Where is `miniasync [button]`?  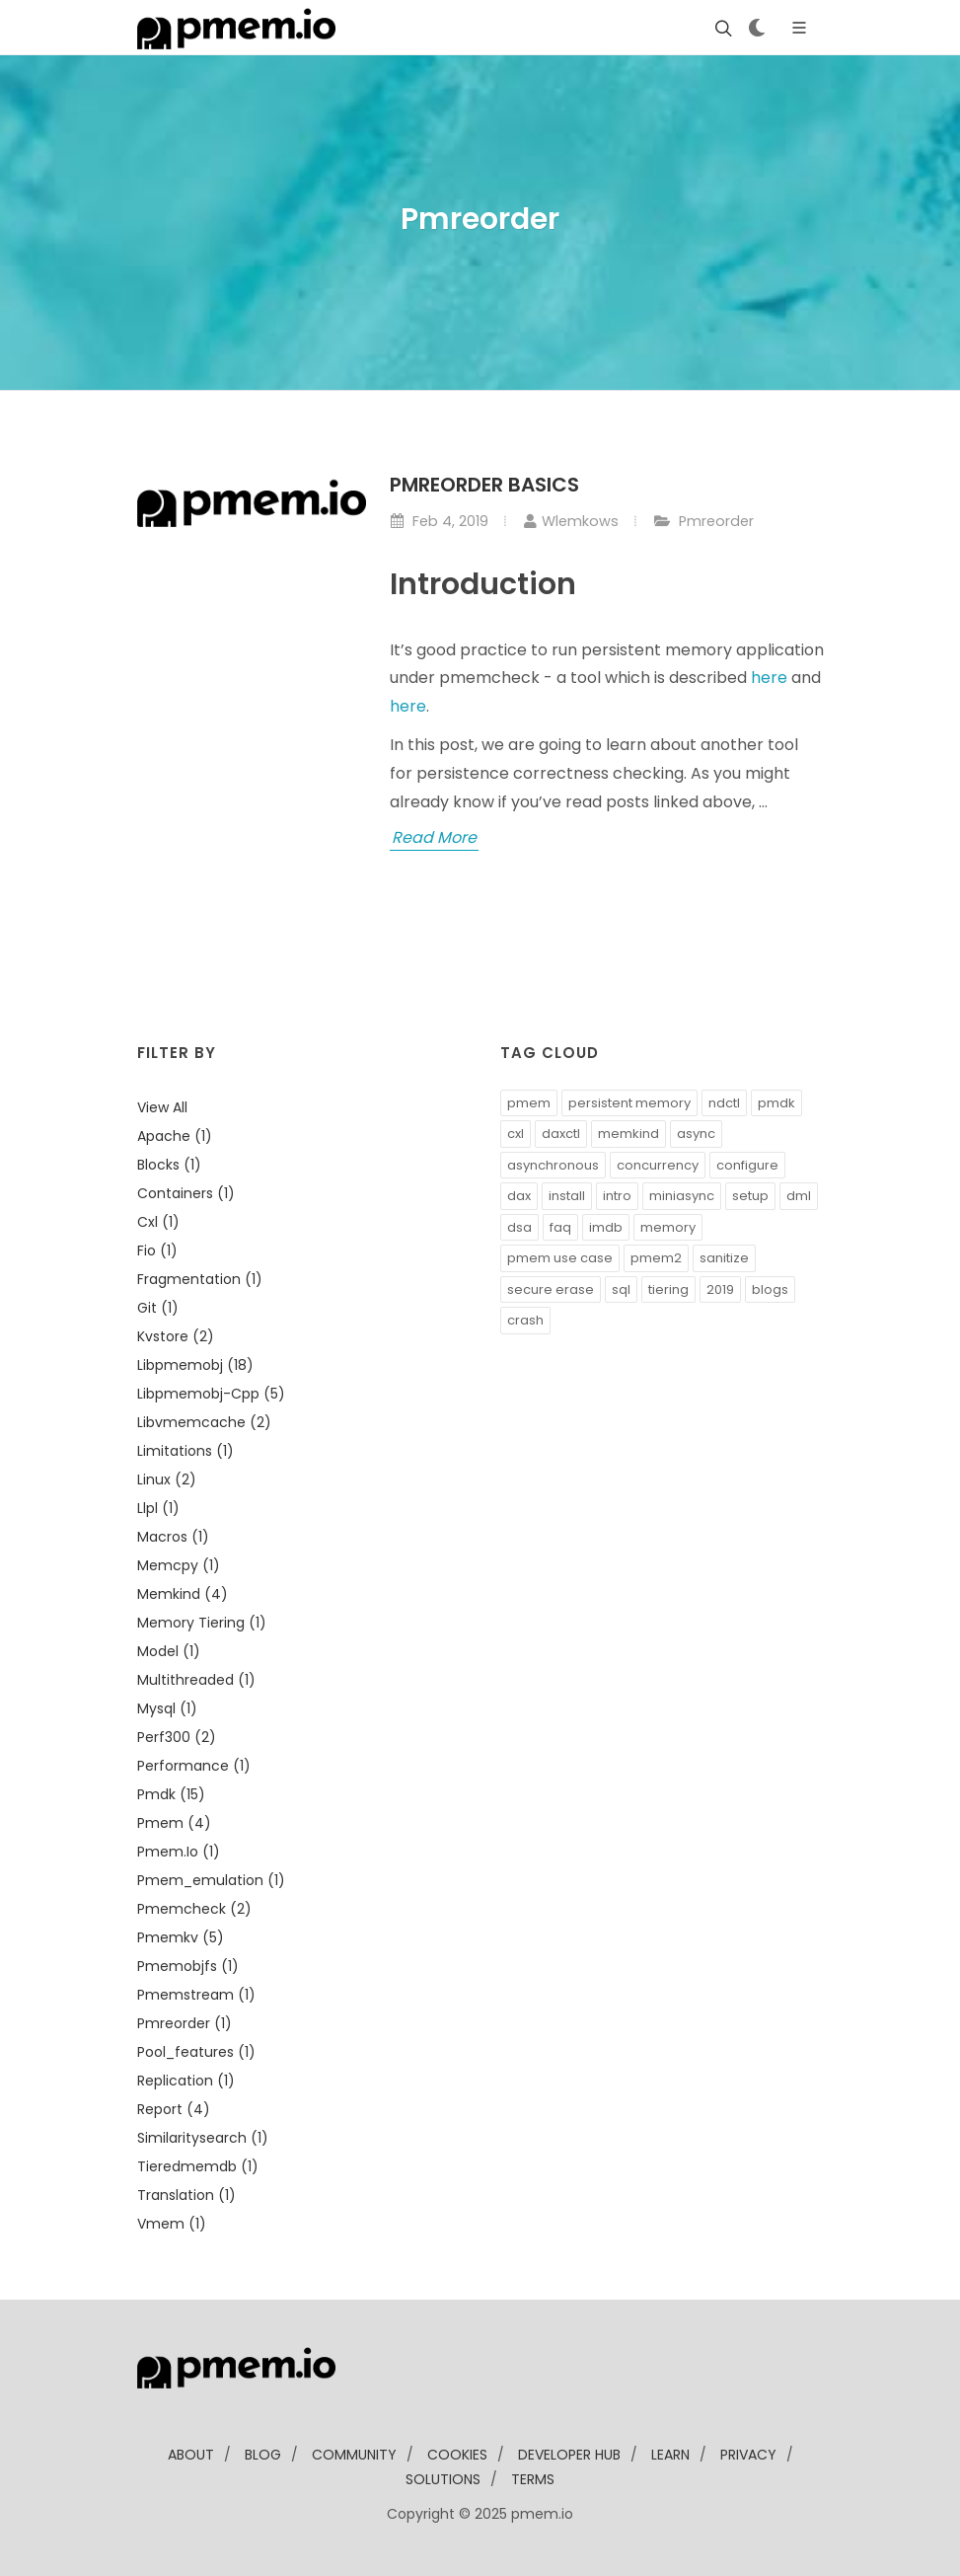
miniasync [button] is located at coordinates (681, 1195).